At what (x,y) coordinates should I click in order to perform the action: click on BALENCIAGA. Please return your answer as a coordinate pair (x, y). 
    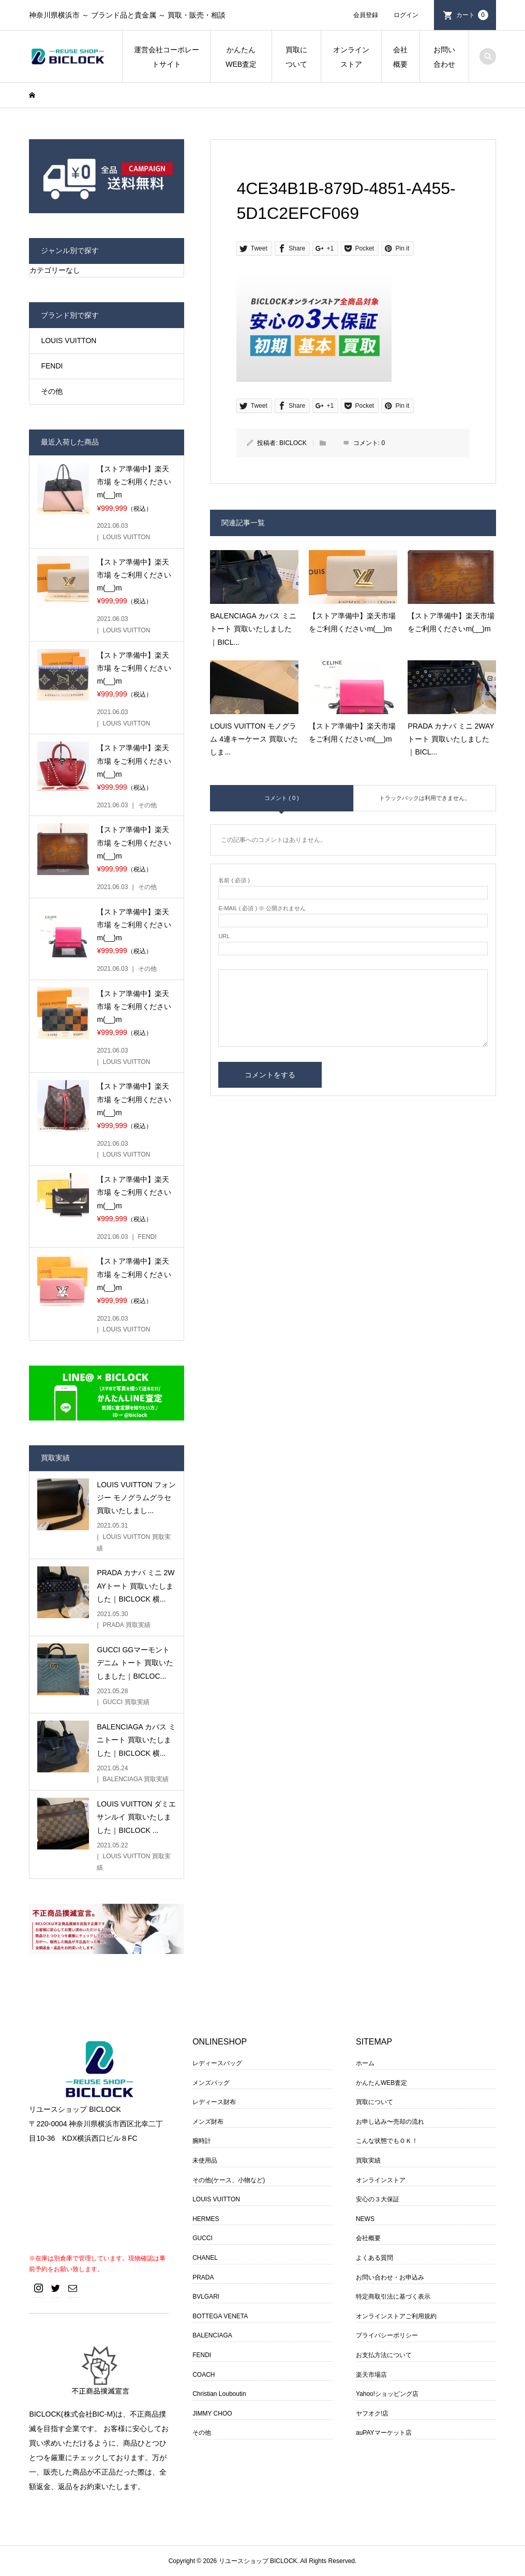
    Looking at the image, I should click on (212, 2335).